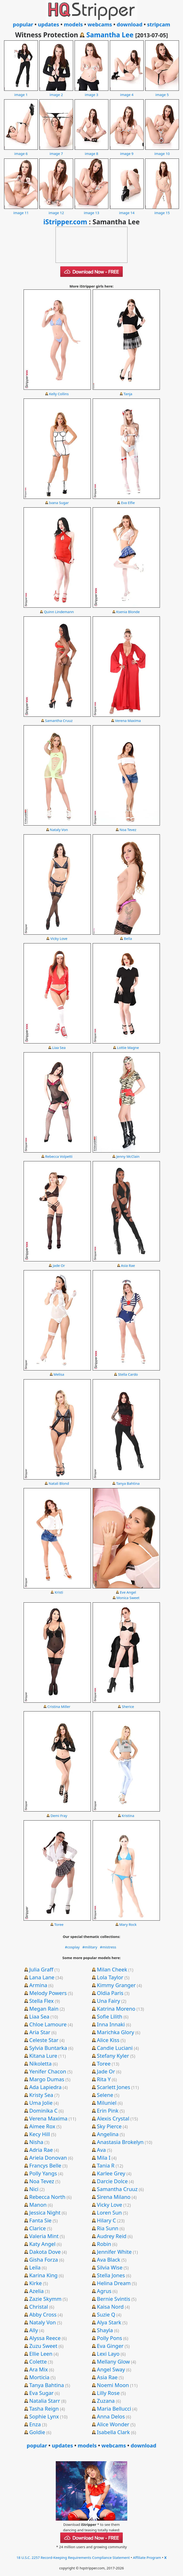 Image resolution: width=183 pixels, height=2576 pixels. What do you see at coordinates (59, 1483) in the screenshot?
I see `Natali Blond` at bounding box center [59, 1483].